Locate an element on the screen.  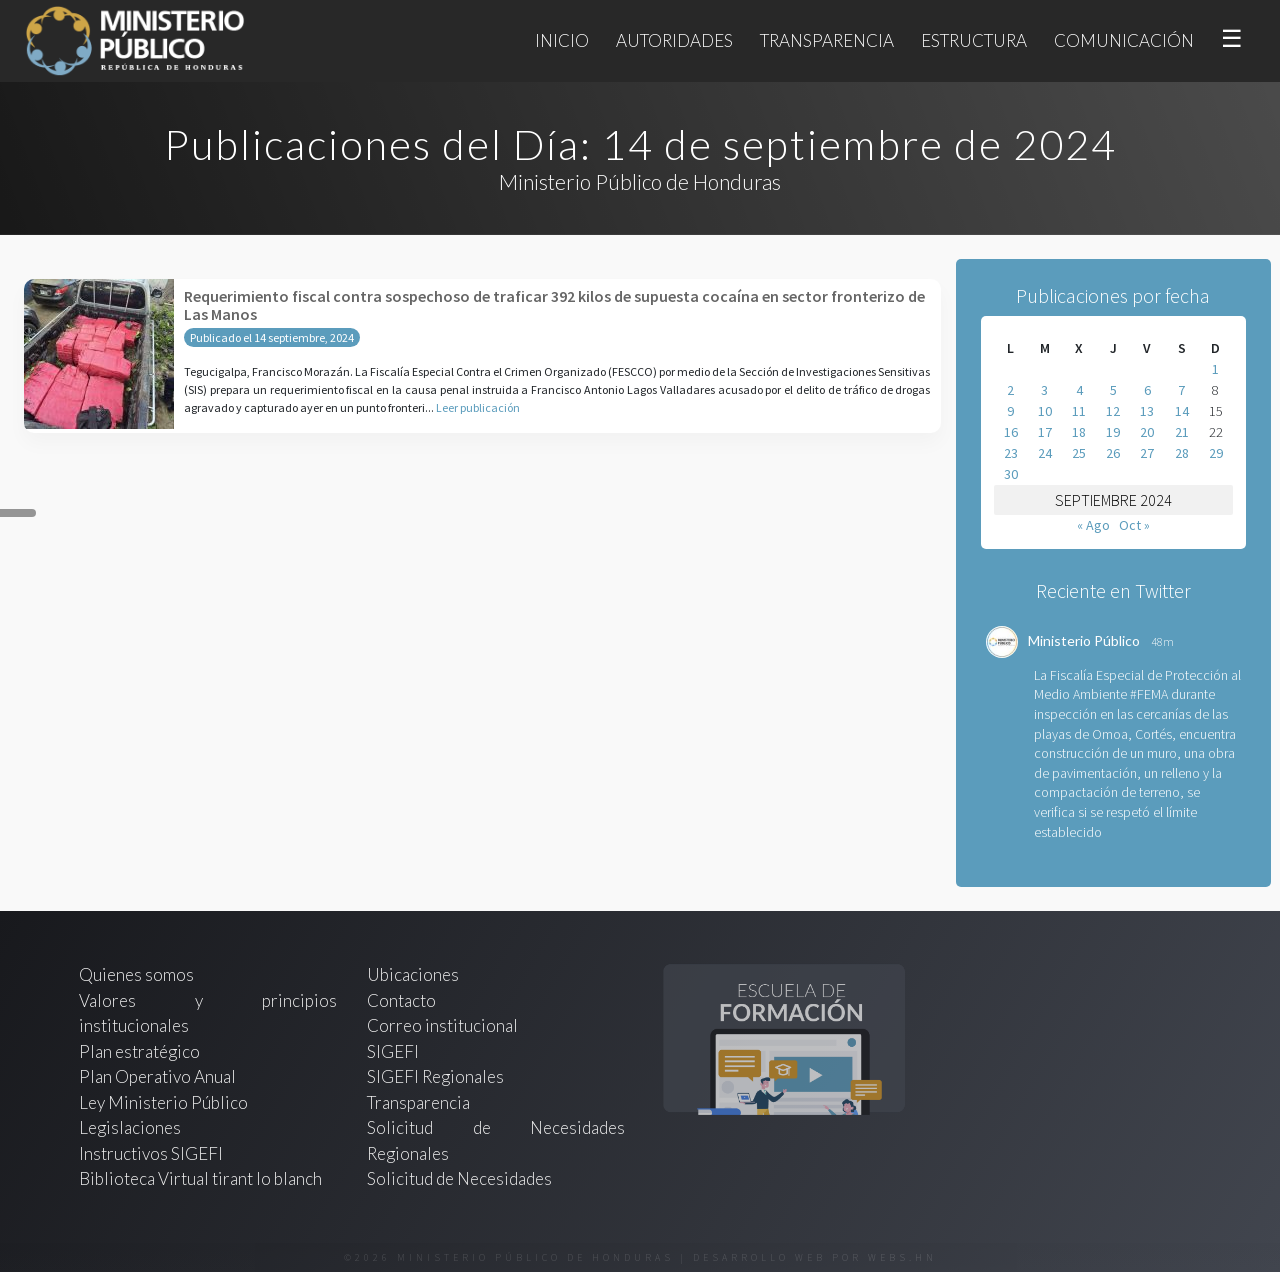
Biblioteca Virtual tirant lo blanch is located at coordinates (200, 1178).